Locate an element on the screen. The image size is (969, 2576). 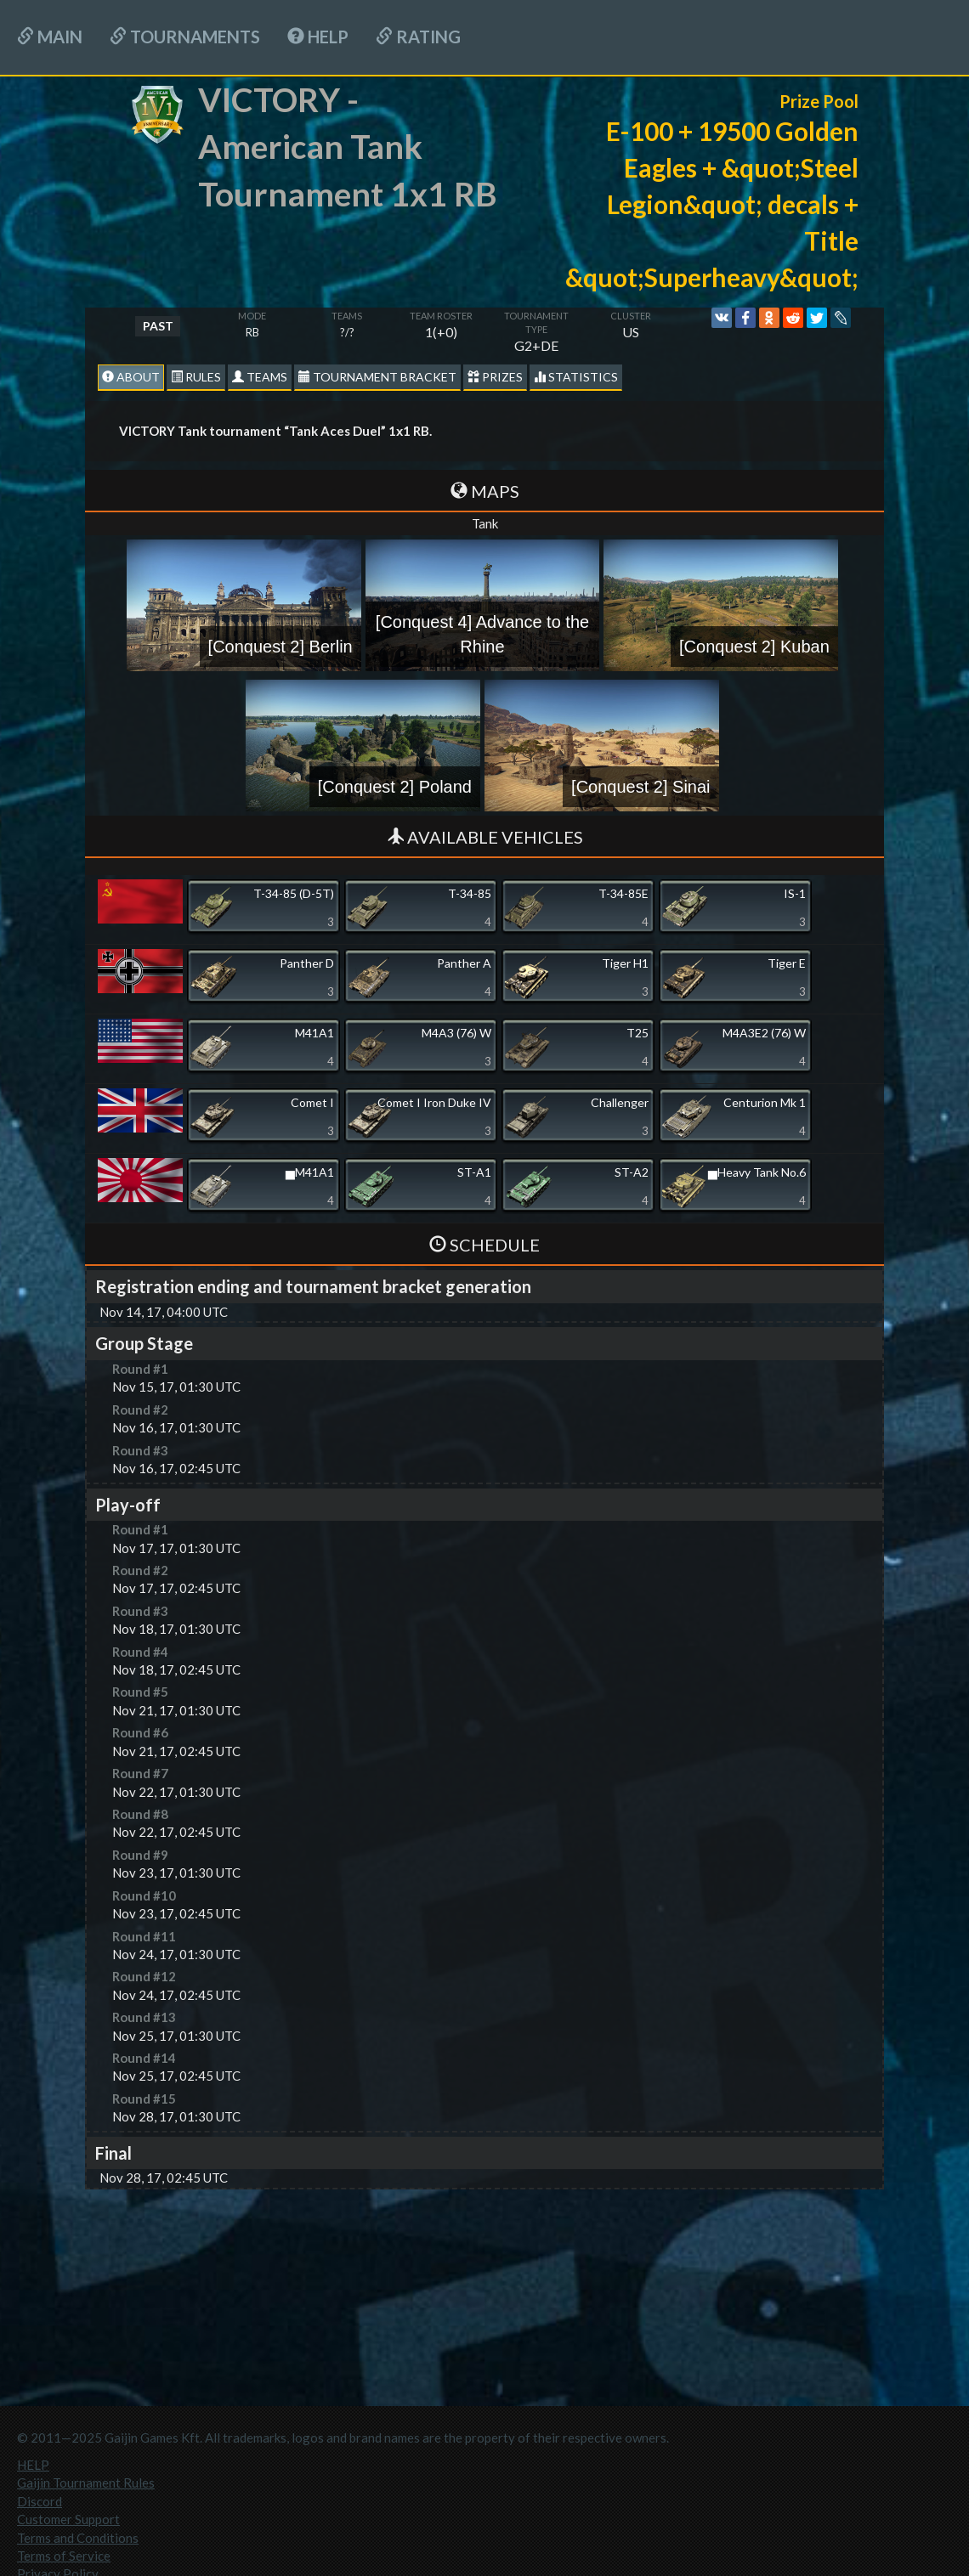
Tournament Bracket is located at coordinates (377, 377).